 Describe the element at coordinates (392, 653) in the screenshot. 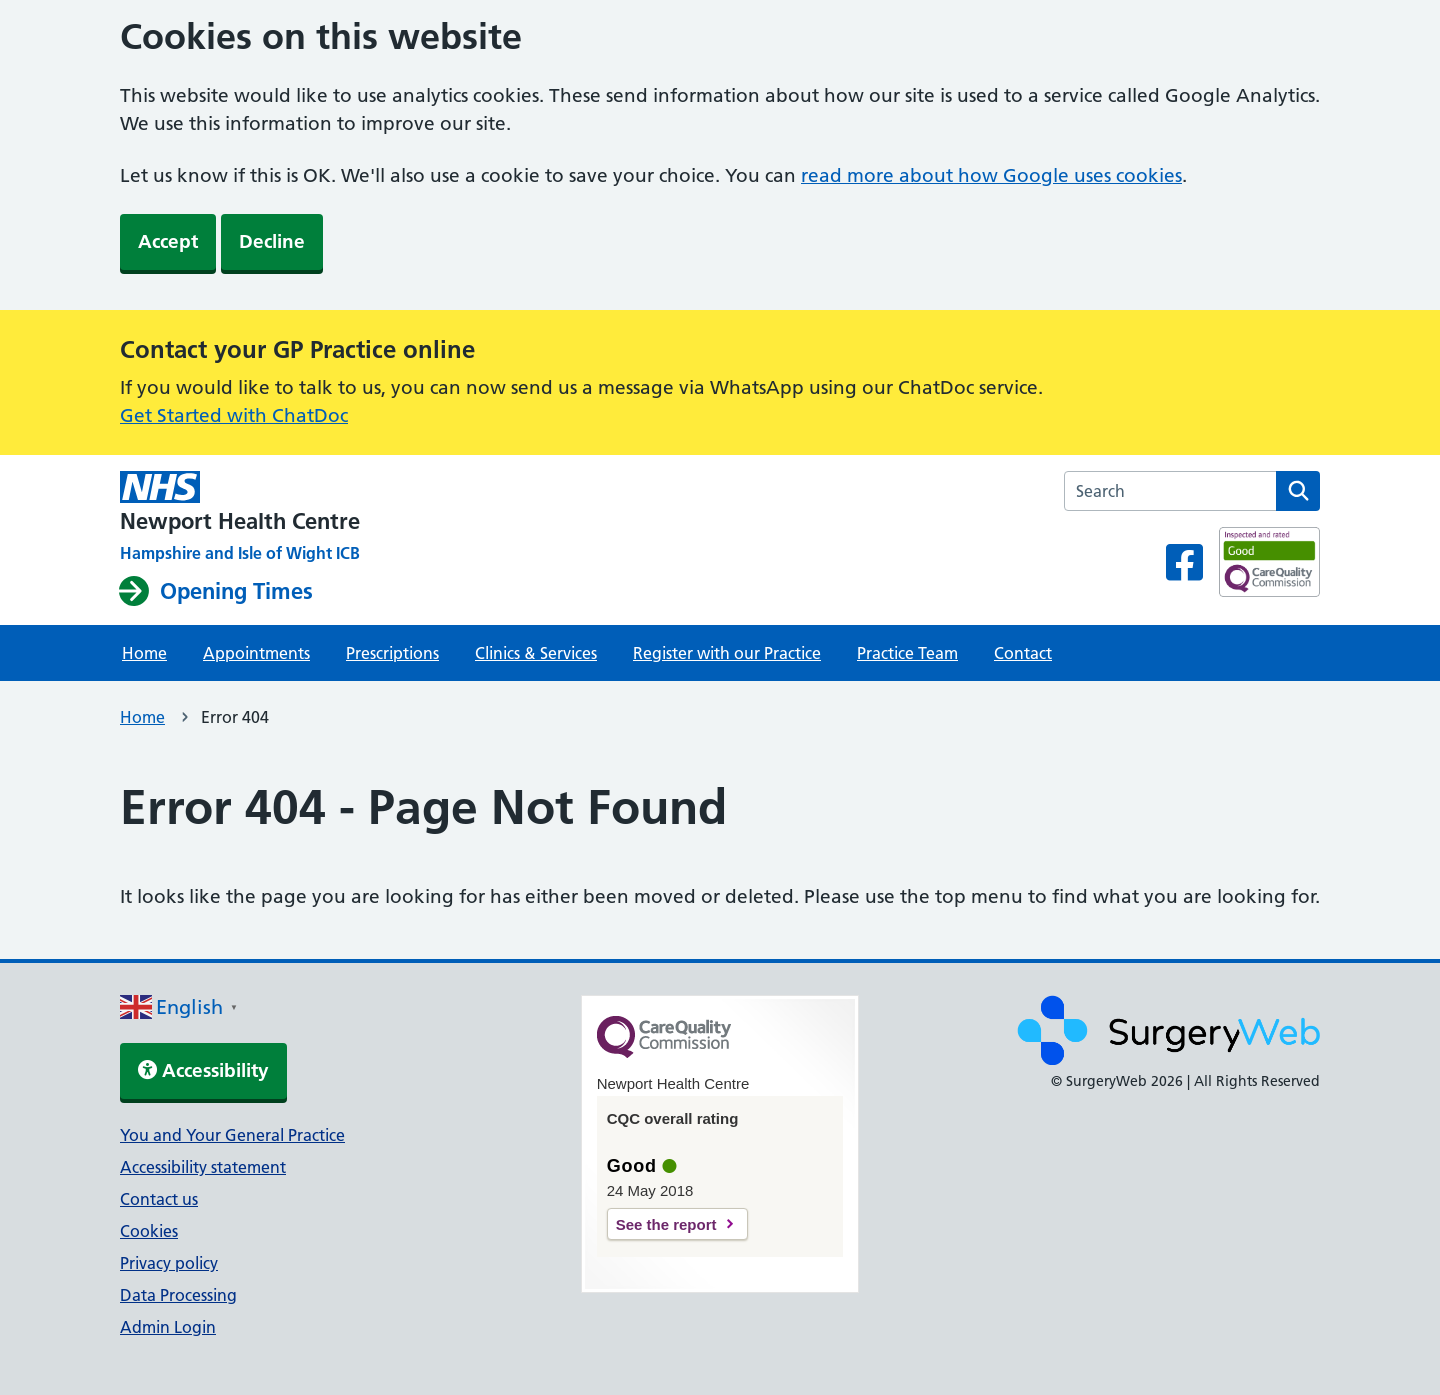

I see `Prescriptions` at that location.